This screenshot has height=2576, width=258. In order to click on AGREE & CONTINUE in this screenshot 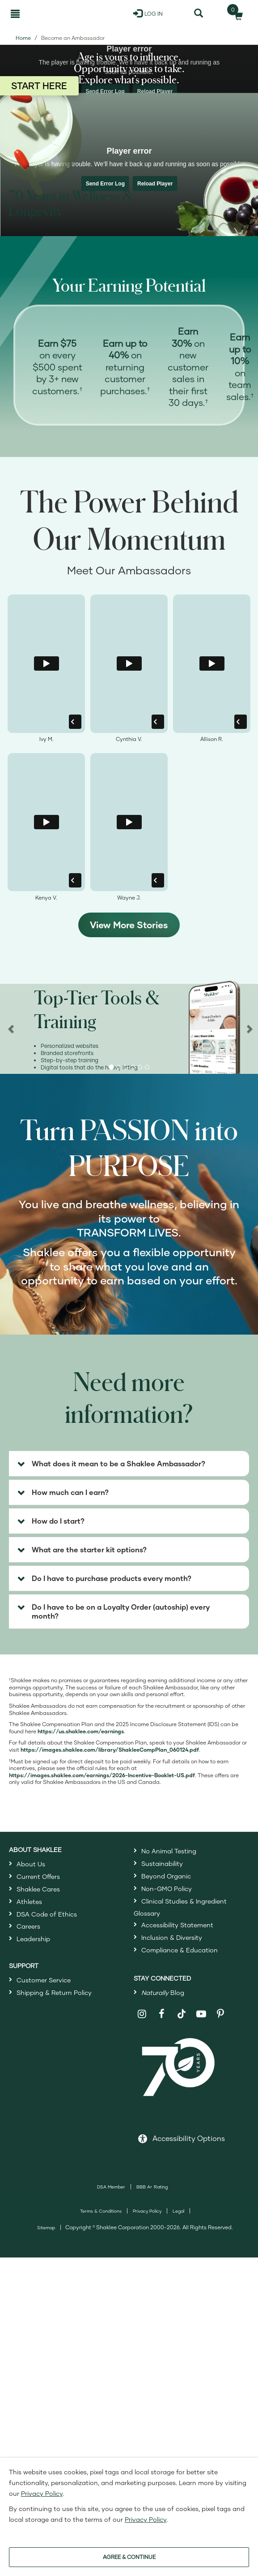, I will do `click(129, 2557)`.